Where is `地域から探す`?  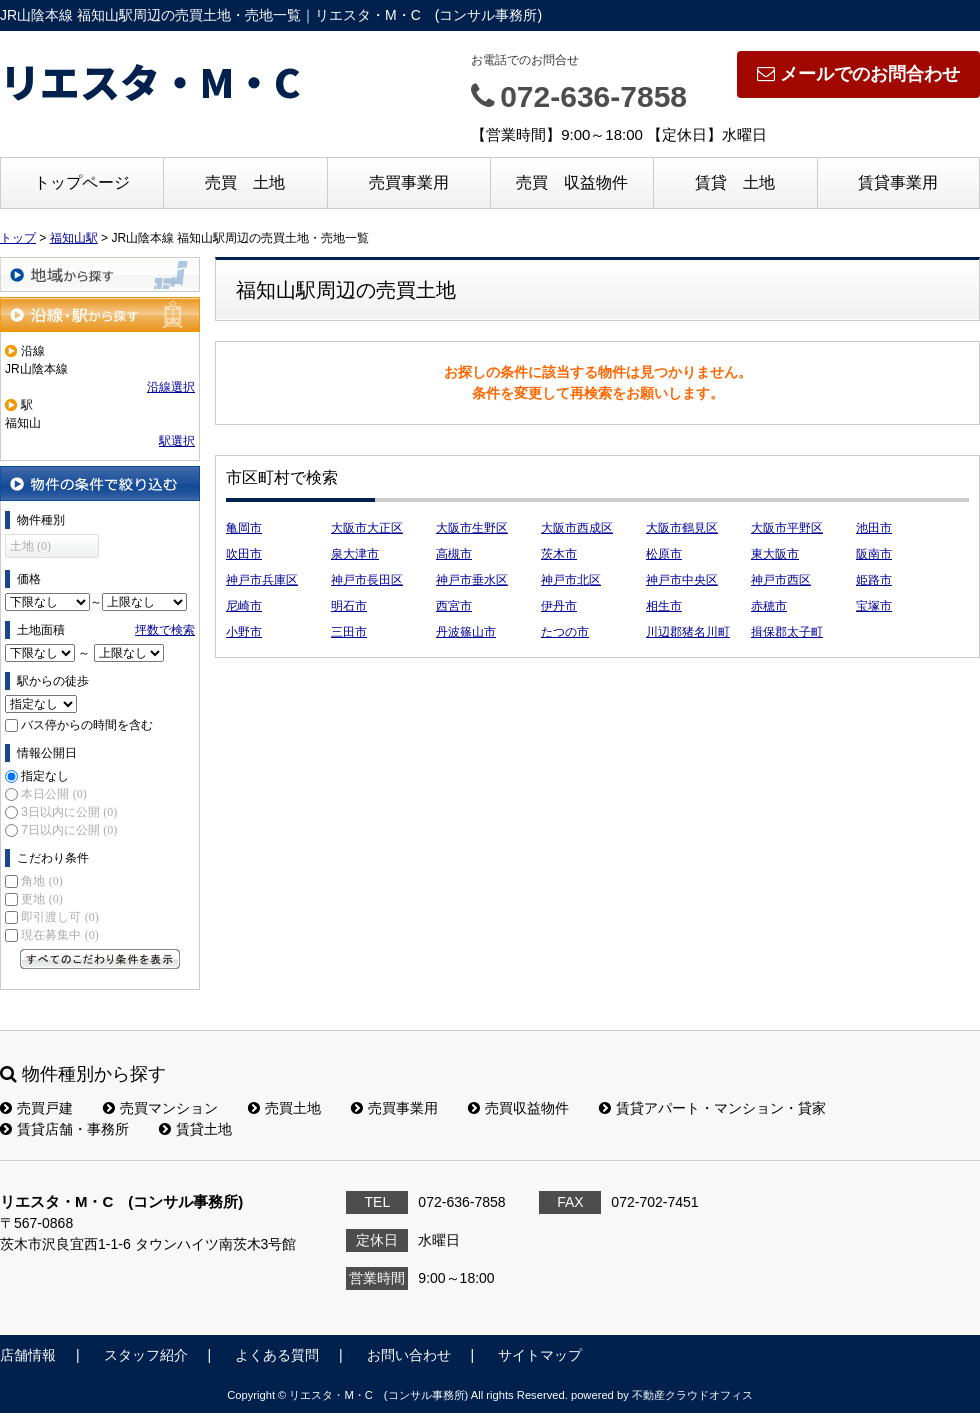
地域から探す is located at coordinates (100, 274).